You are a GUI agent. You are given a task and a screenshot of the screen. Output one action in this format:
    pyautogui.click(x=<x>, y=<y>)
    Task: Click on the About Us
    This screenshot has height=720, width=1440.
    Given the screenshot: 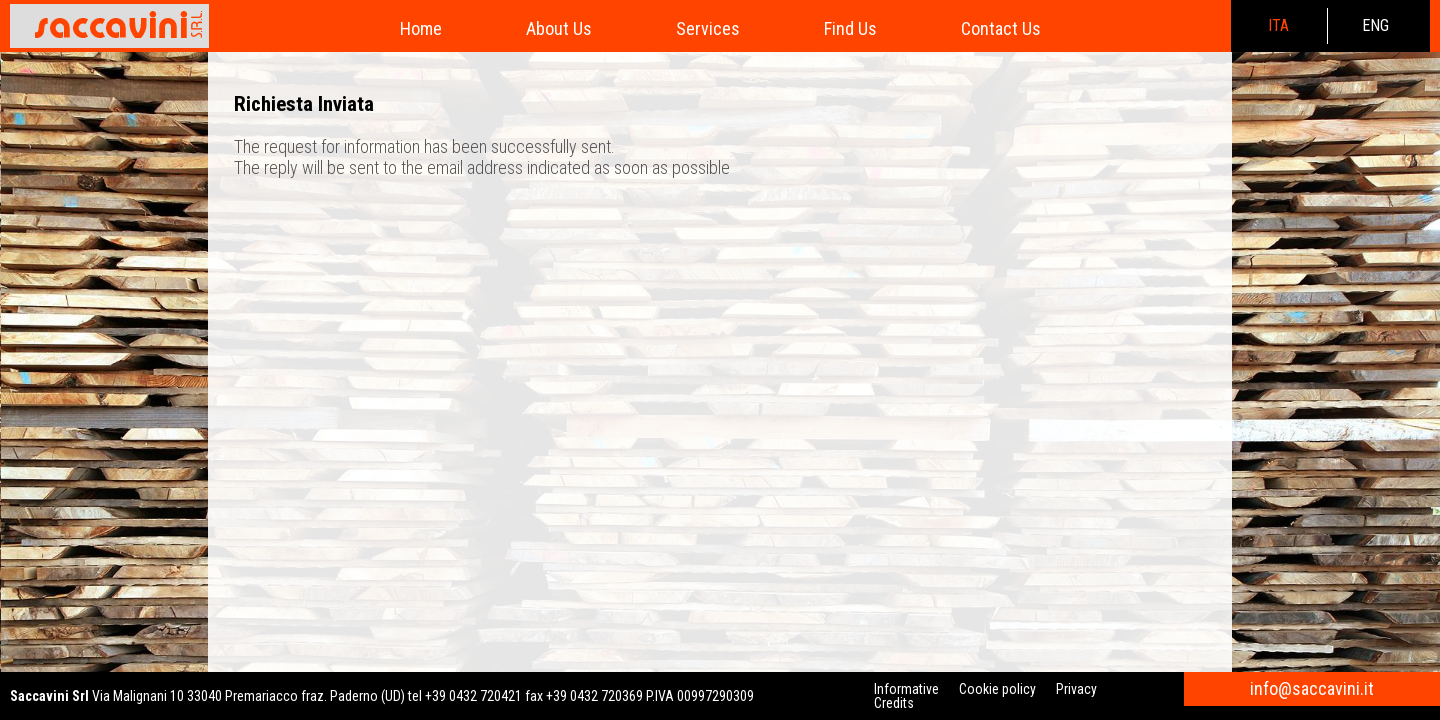 What is the action you would take?
    pyautogui.click(x=559, y=28)
    